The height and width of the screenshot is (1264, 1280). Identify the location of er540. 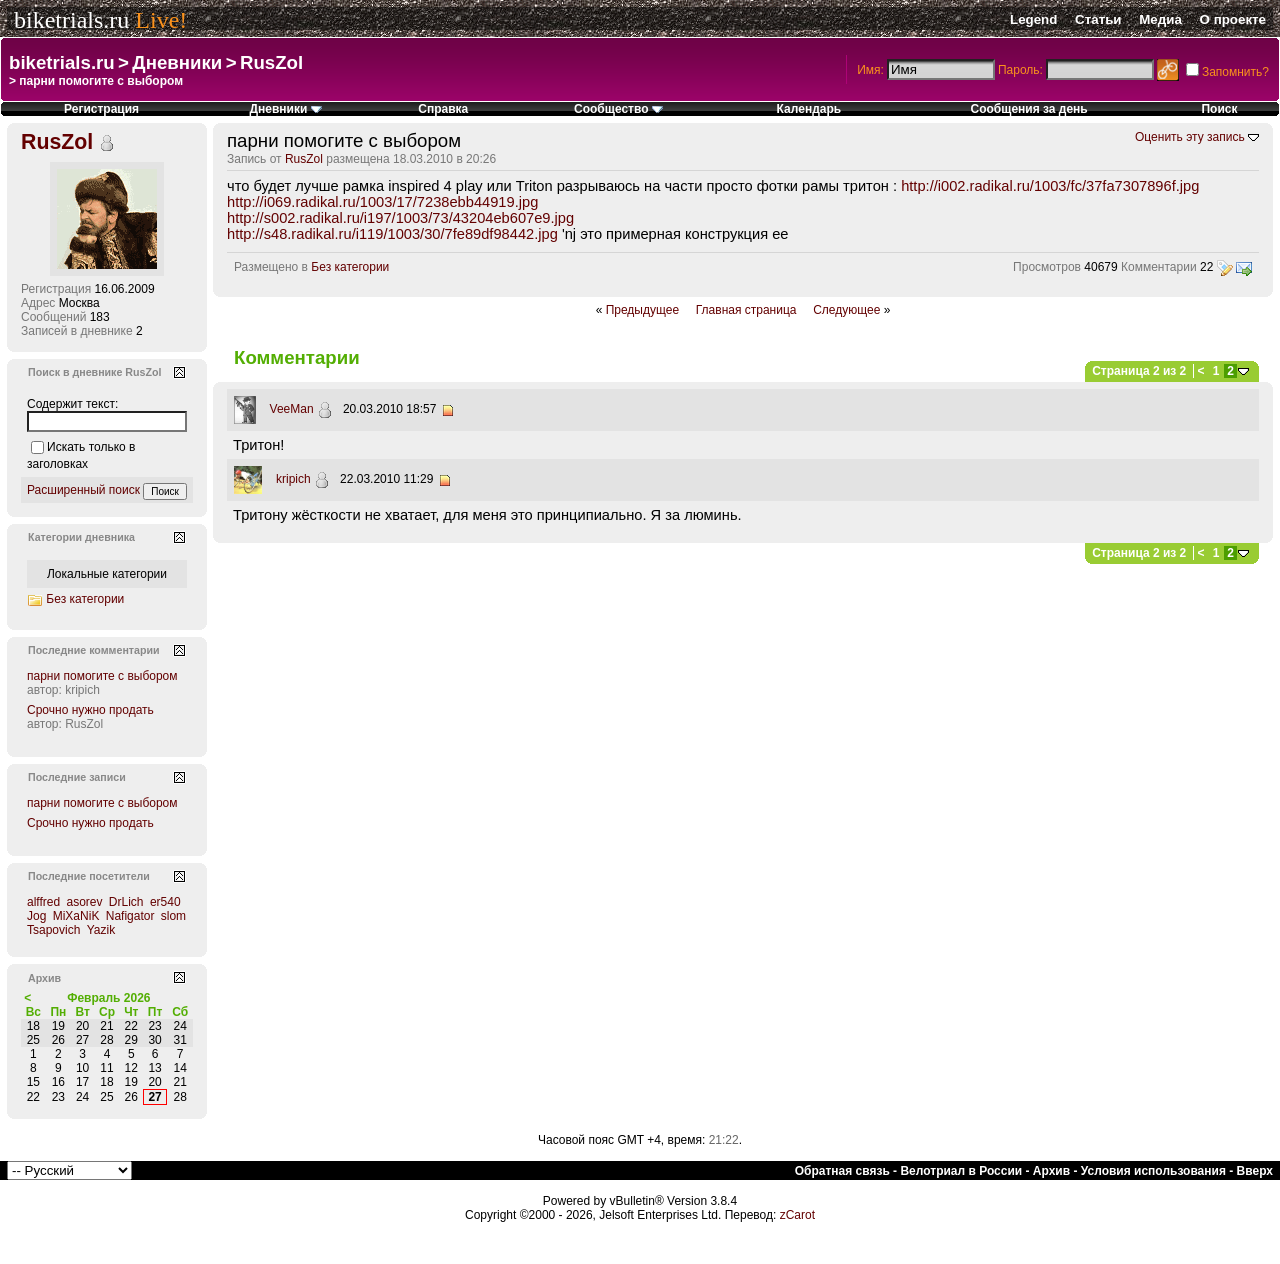
(165, 902).